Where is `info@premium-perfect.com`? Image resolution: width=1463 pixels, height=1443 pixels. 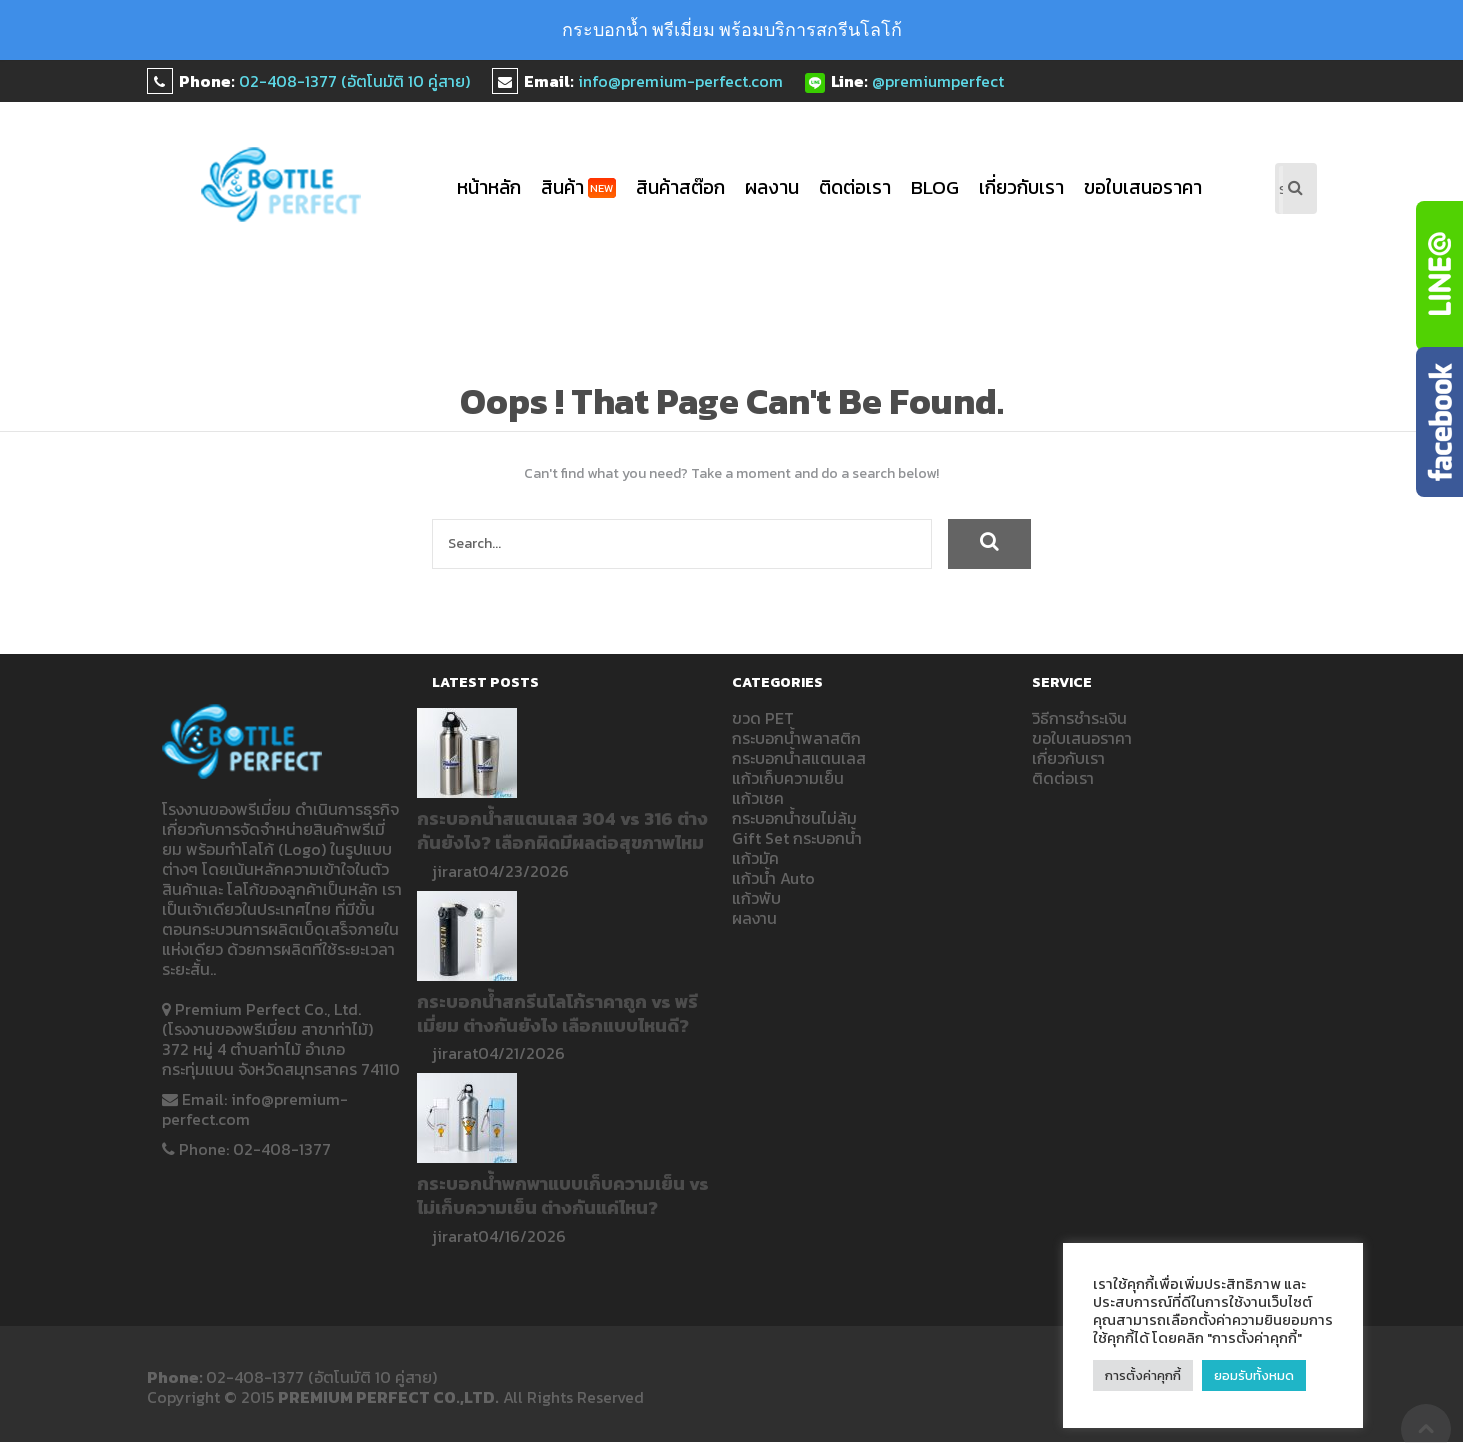 info@premium-perfect.com is located at coordinates (680, 81).